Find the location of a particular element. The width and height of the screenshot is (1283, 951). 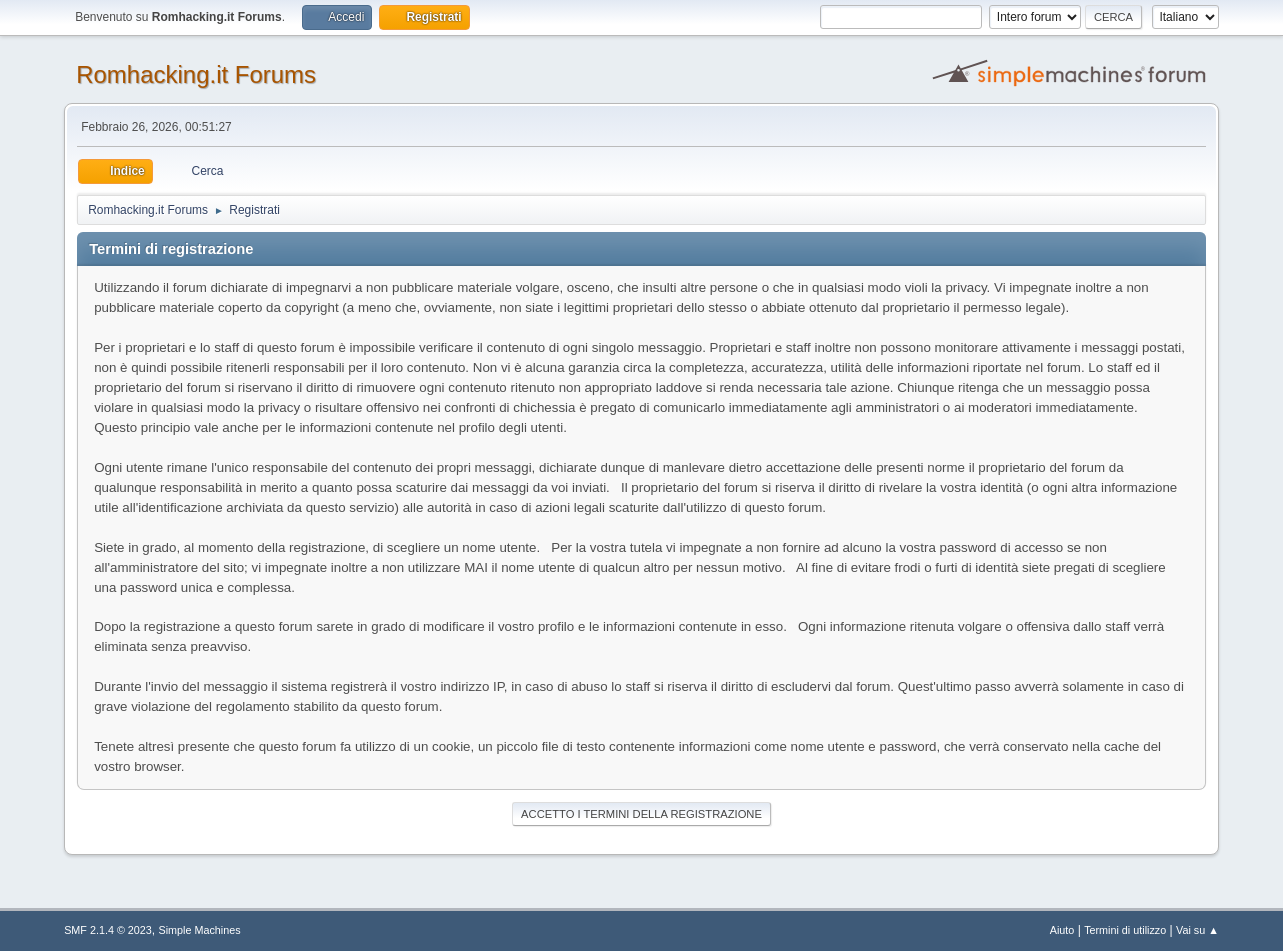

Vai su ▲ is located at coordinates (1197, 930).